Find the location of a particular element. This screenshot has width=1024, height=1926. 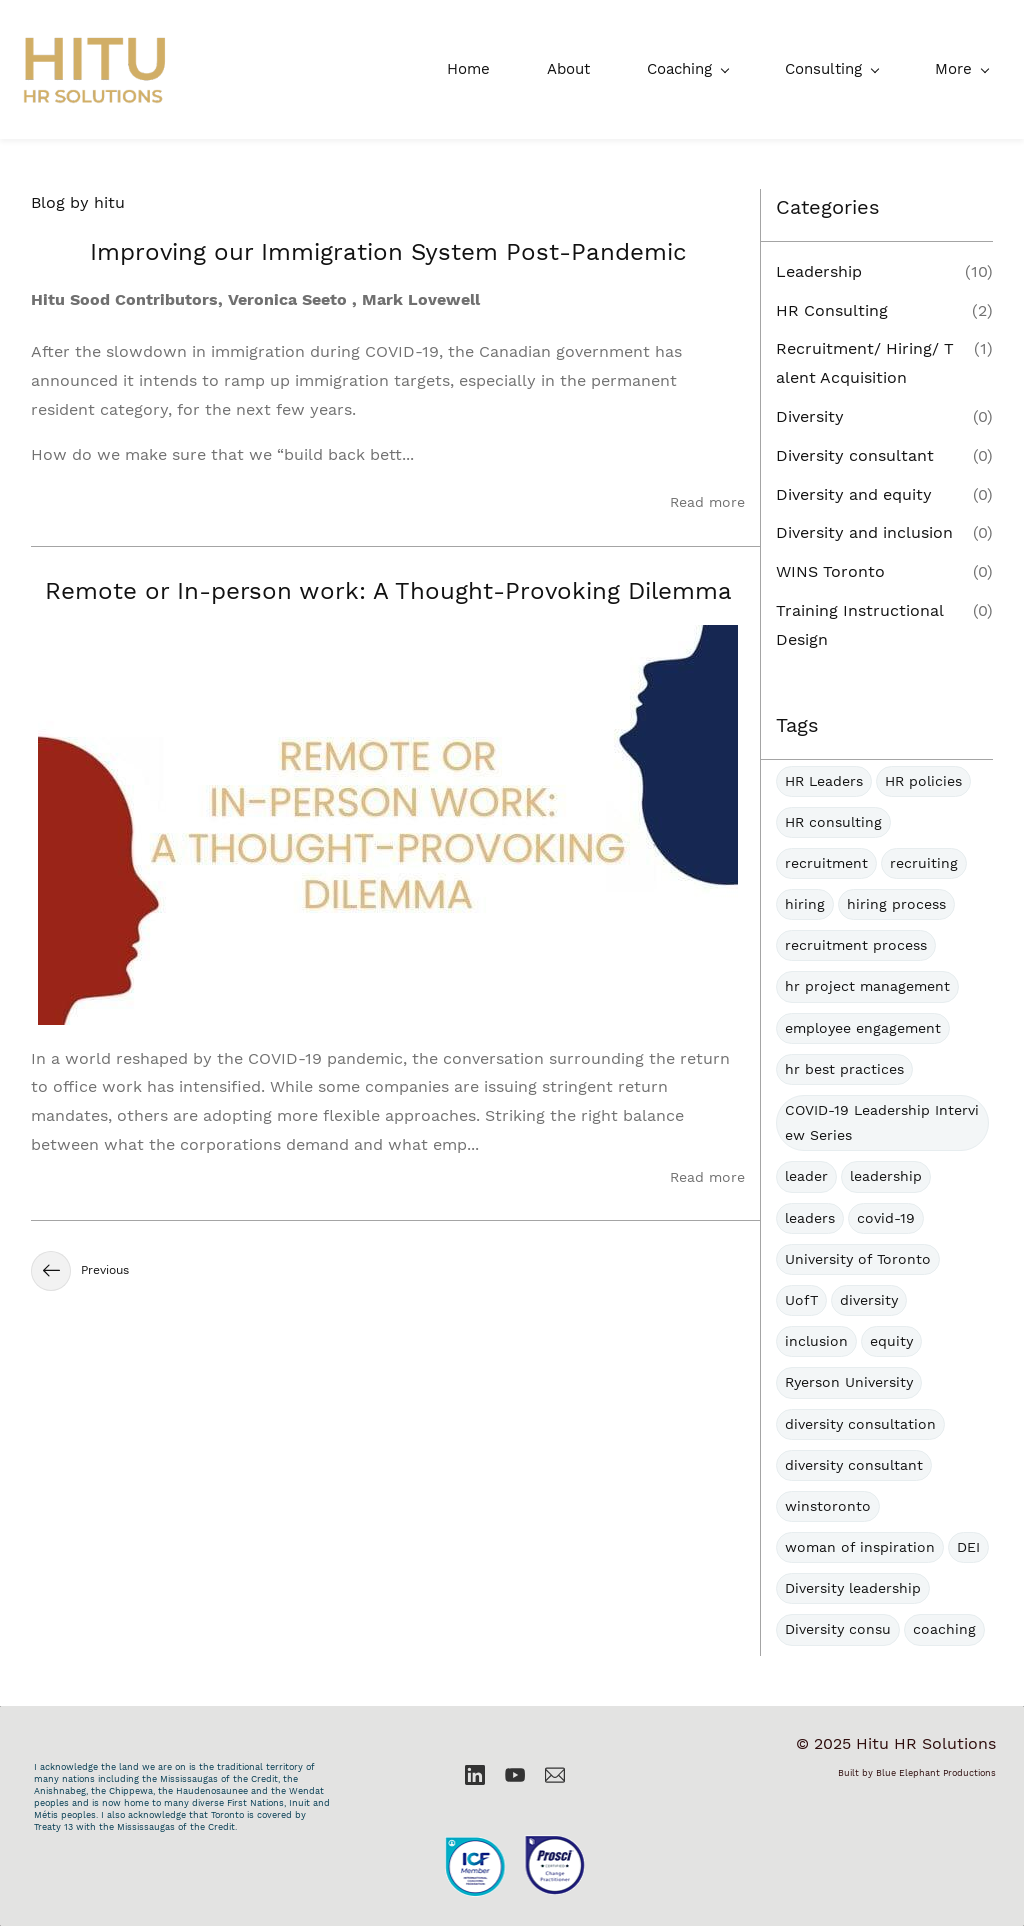

DEI is located at coordinates (968, 1547).